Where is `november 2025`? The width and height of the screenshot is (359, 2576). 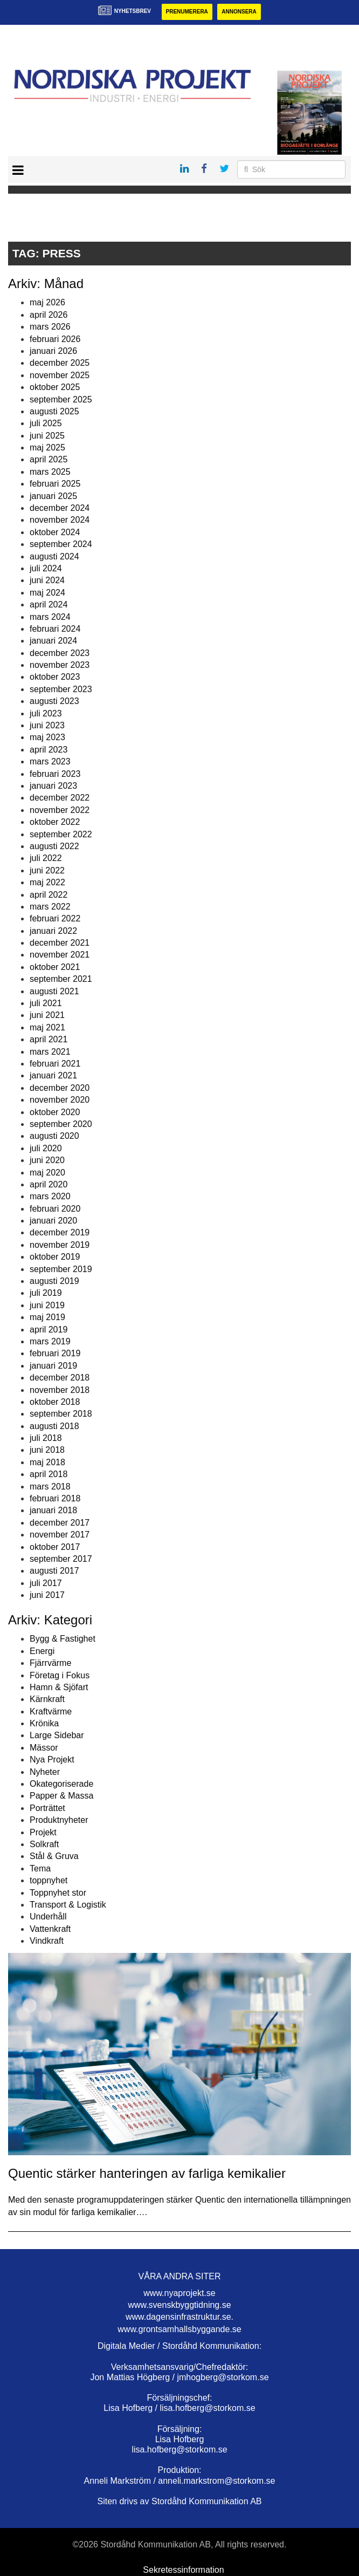 november 2025 is located at coordinates (59, 375).